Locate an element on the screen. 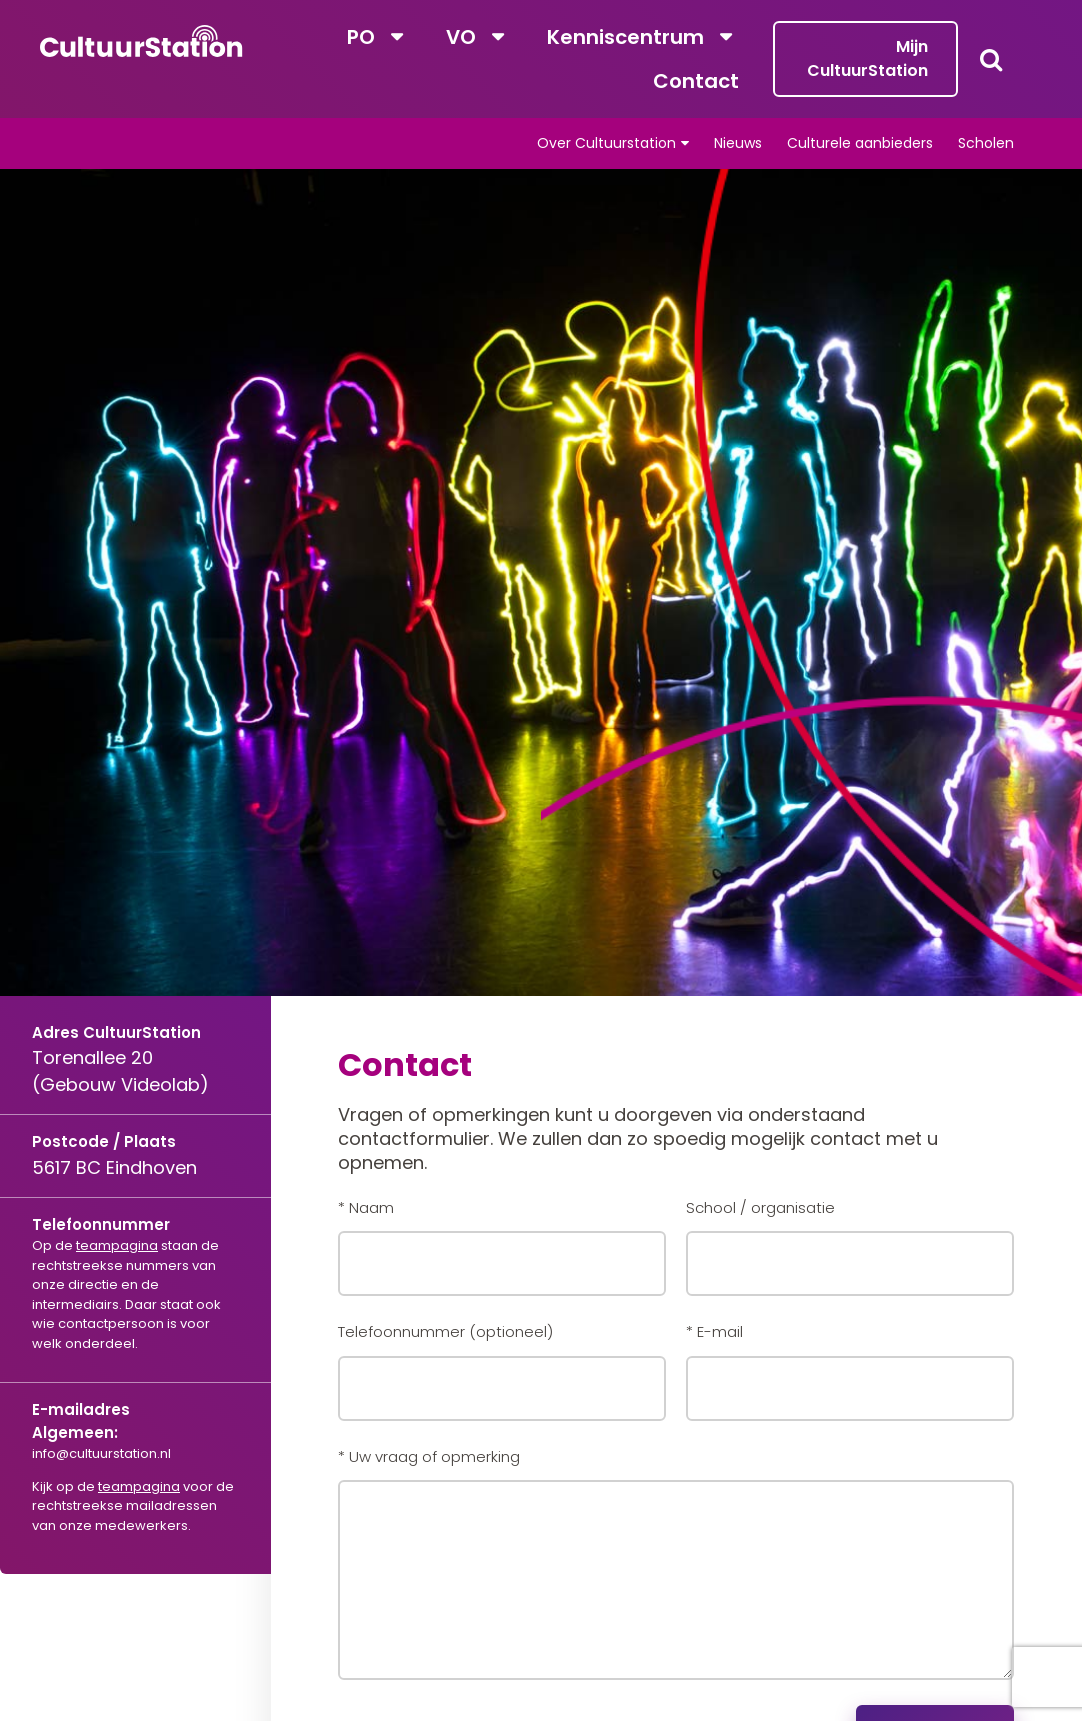  * E-mail is located at coordinates (714, 1331).